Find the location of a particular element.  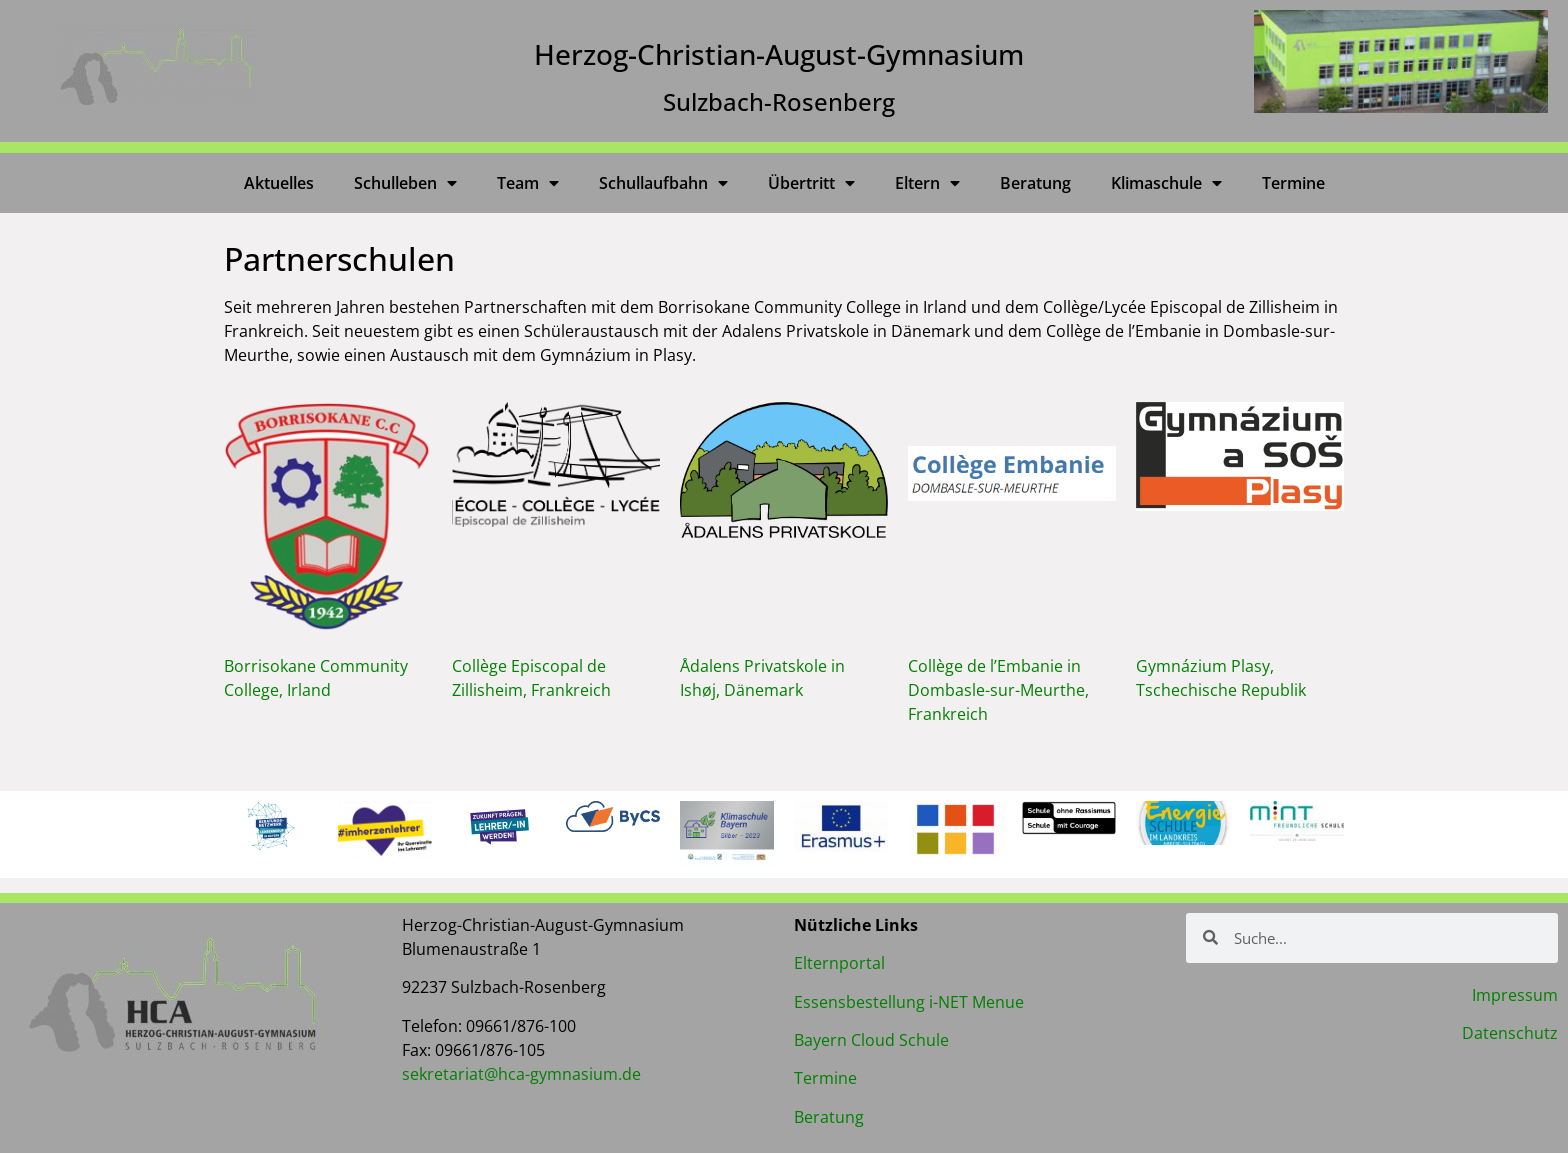

Datenschutz is located at coordinates (1510, 1033).